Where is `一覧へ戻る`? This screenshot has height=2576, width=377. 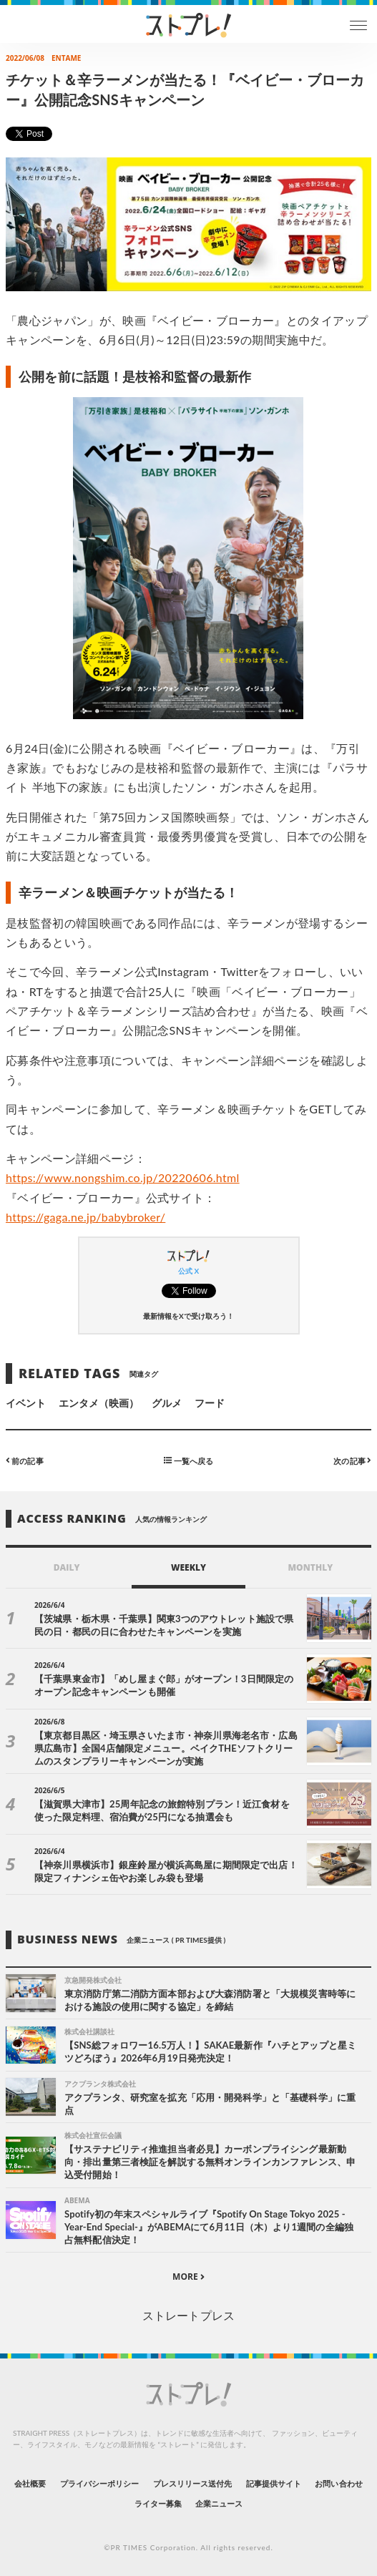
一覧へ戻る is located at coordinates (188, 1460).